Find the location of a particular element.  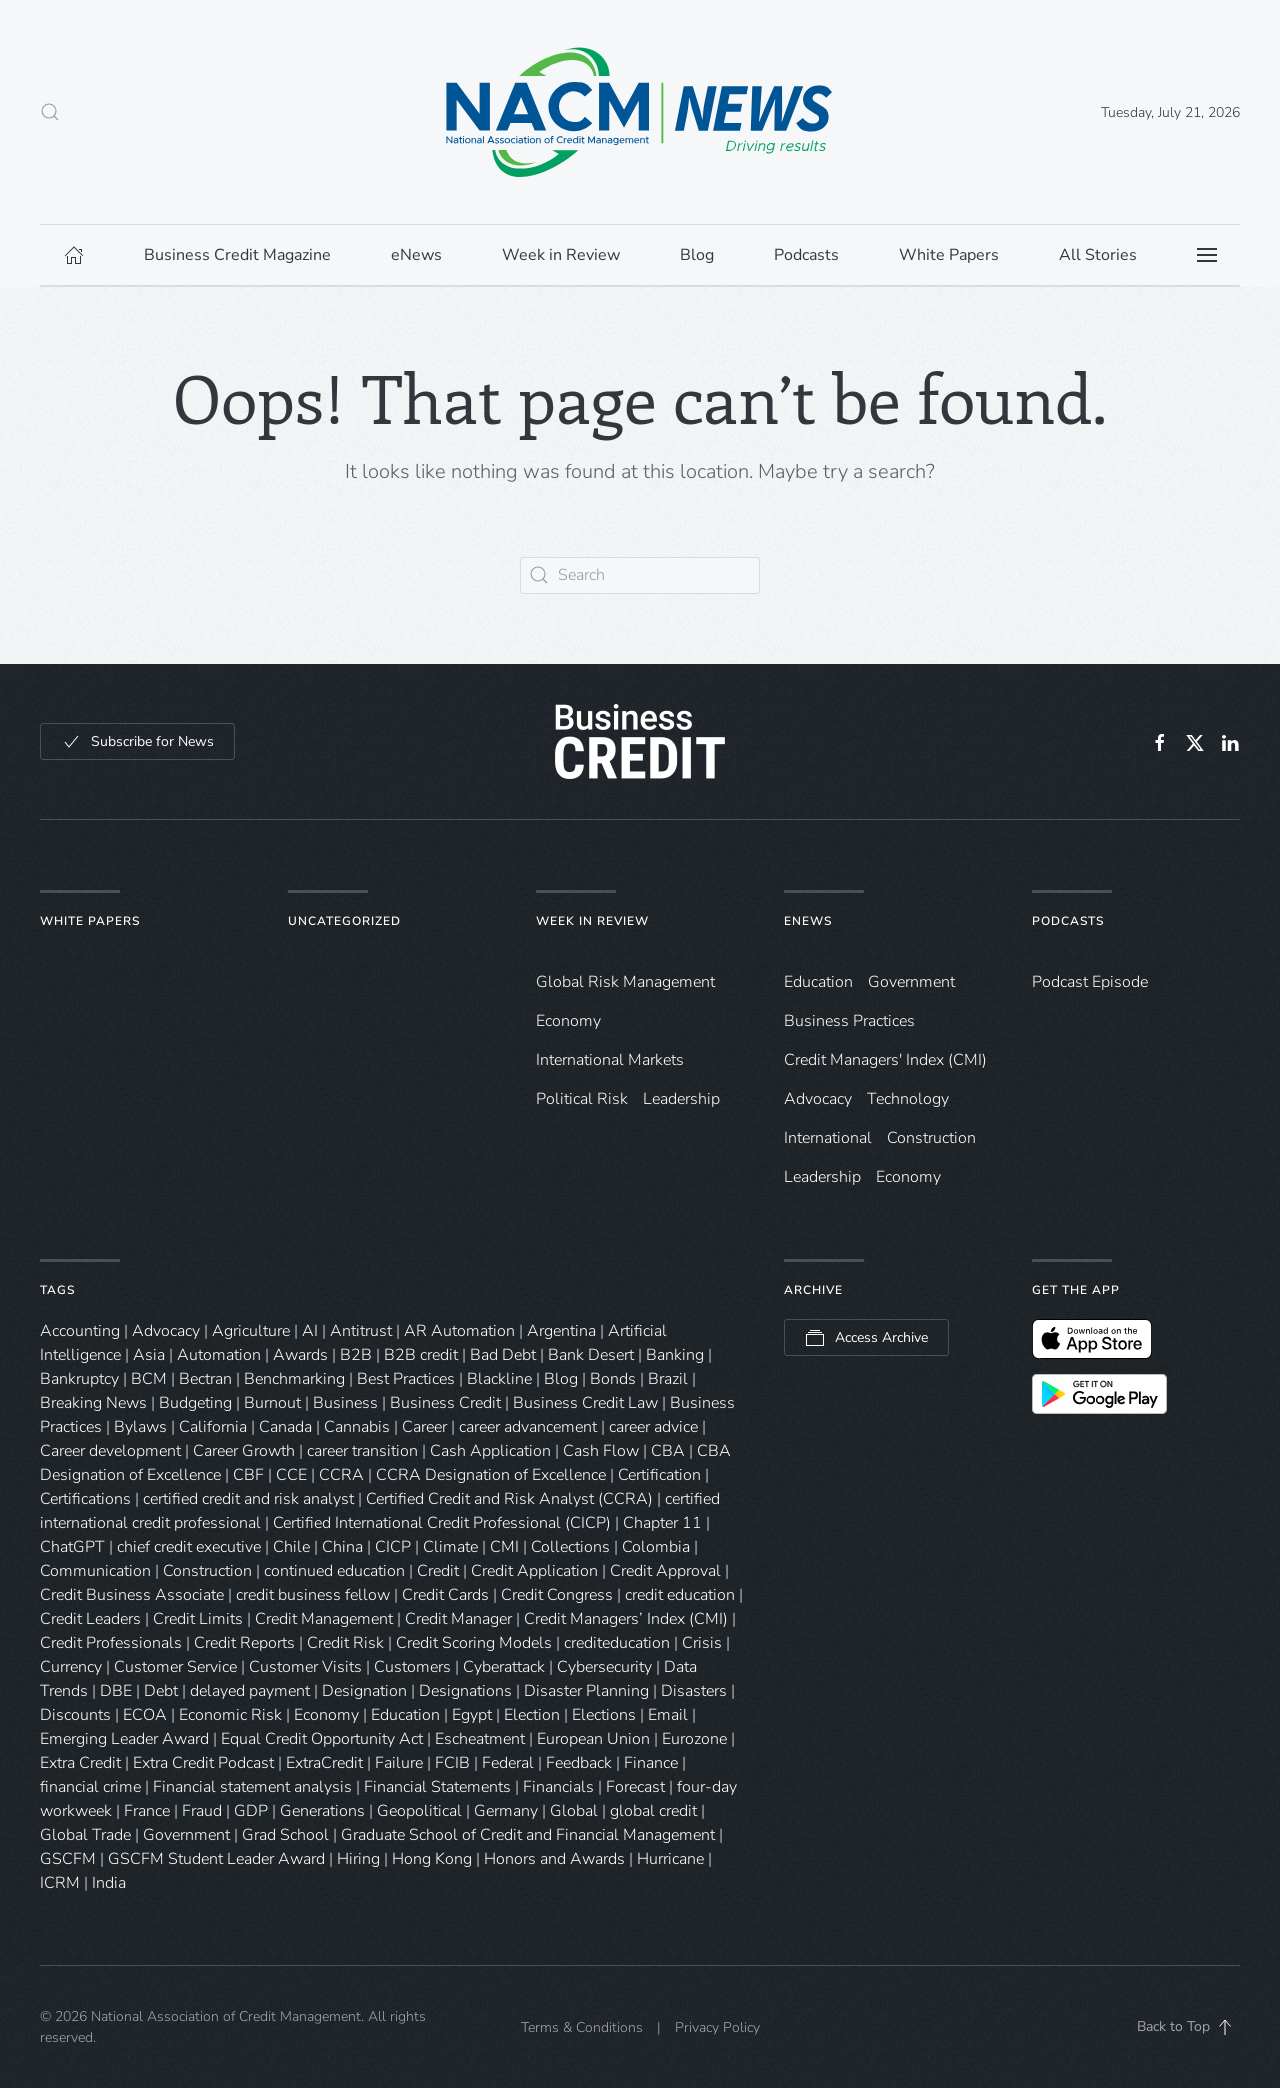

Crisis is located at coordinates (702, 1643).